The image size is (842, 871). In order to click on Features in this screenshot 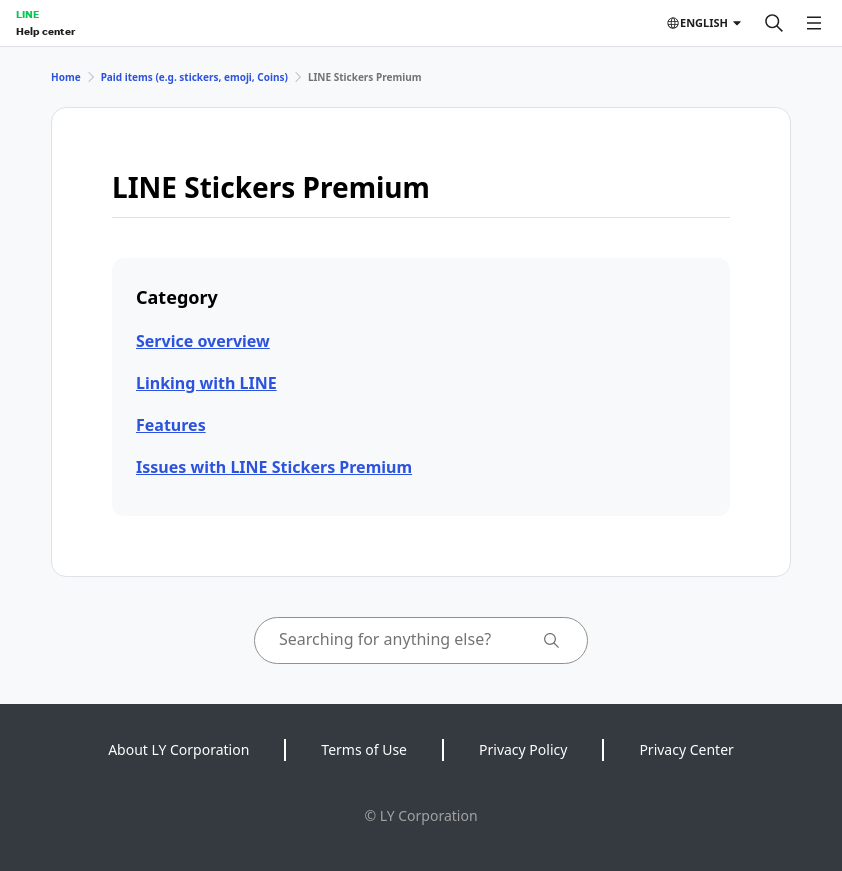, I will do `click(171, 425)`.